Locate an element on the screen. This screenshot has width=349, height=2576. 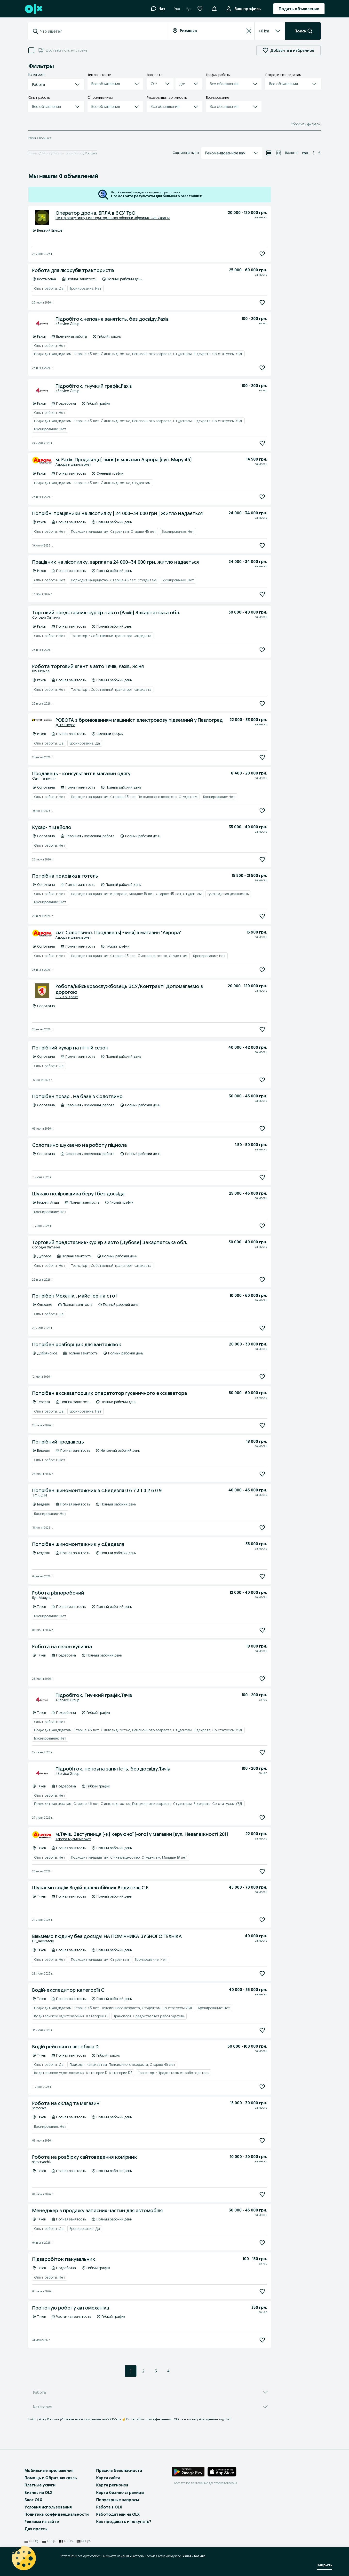
[button] is located at coordinates (56, 84).